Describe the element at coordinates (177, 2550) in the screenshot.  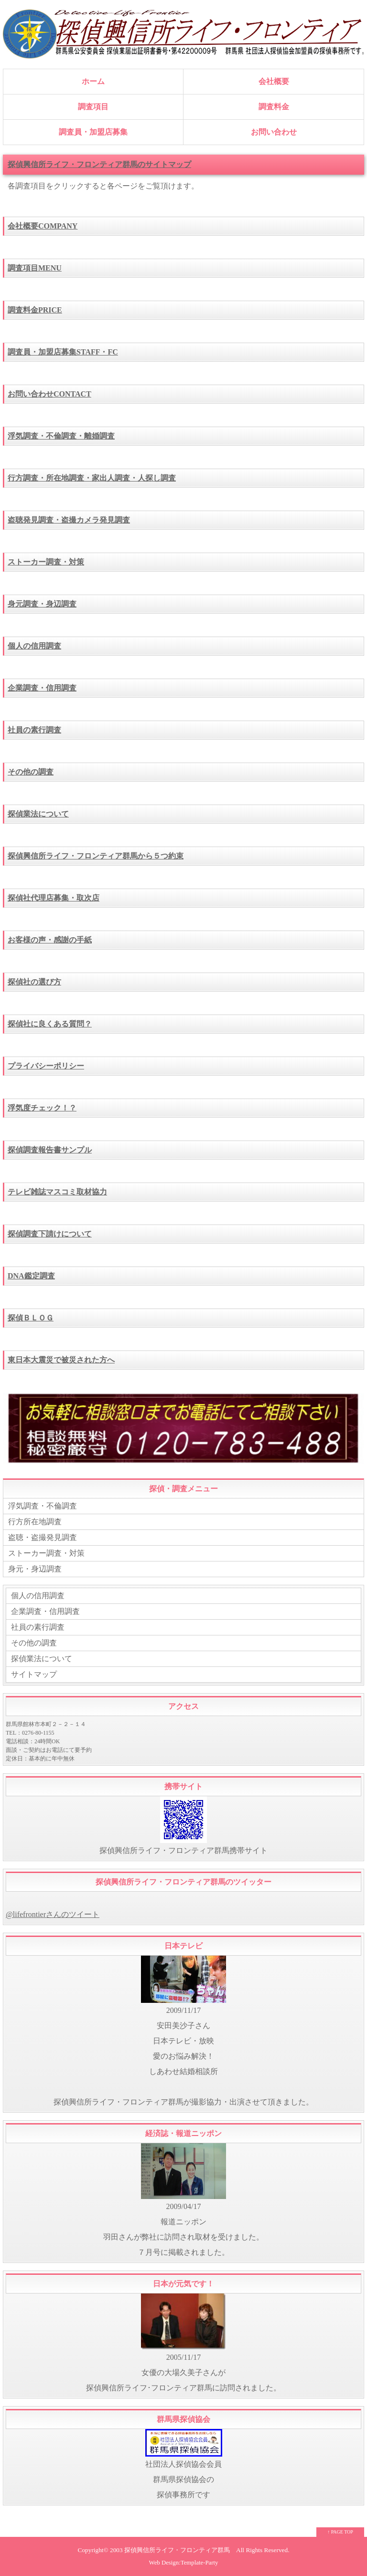
I see `探偵興信所ライフ・フロンティア群馬` at that location.